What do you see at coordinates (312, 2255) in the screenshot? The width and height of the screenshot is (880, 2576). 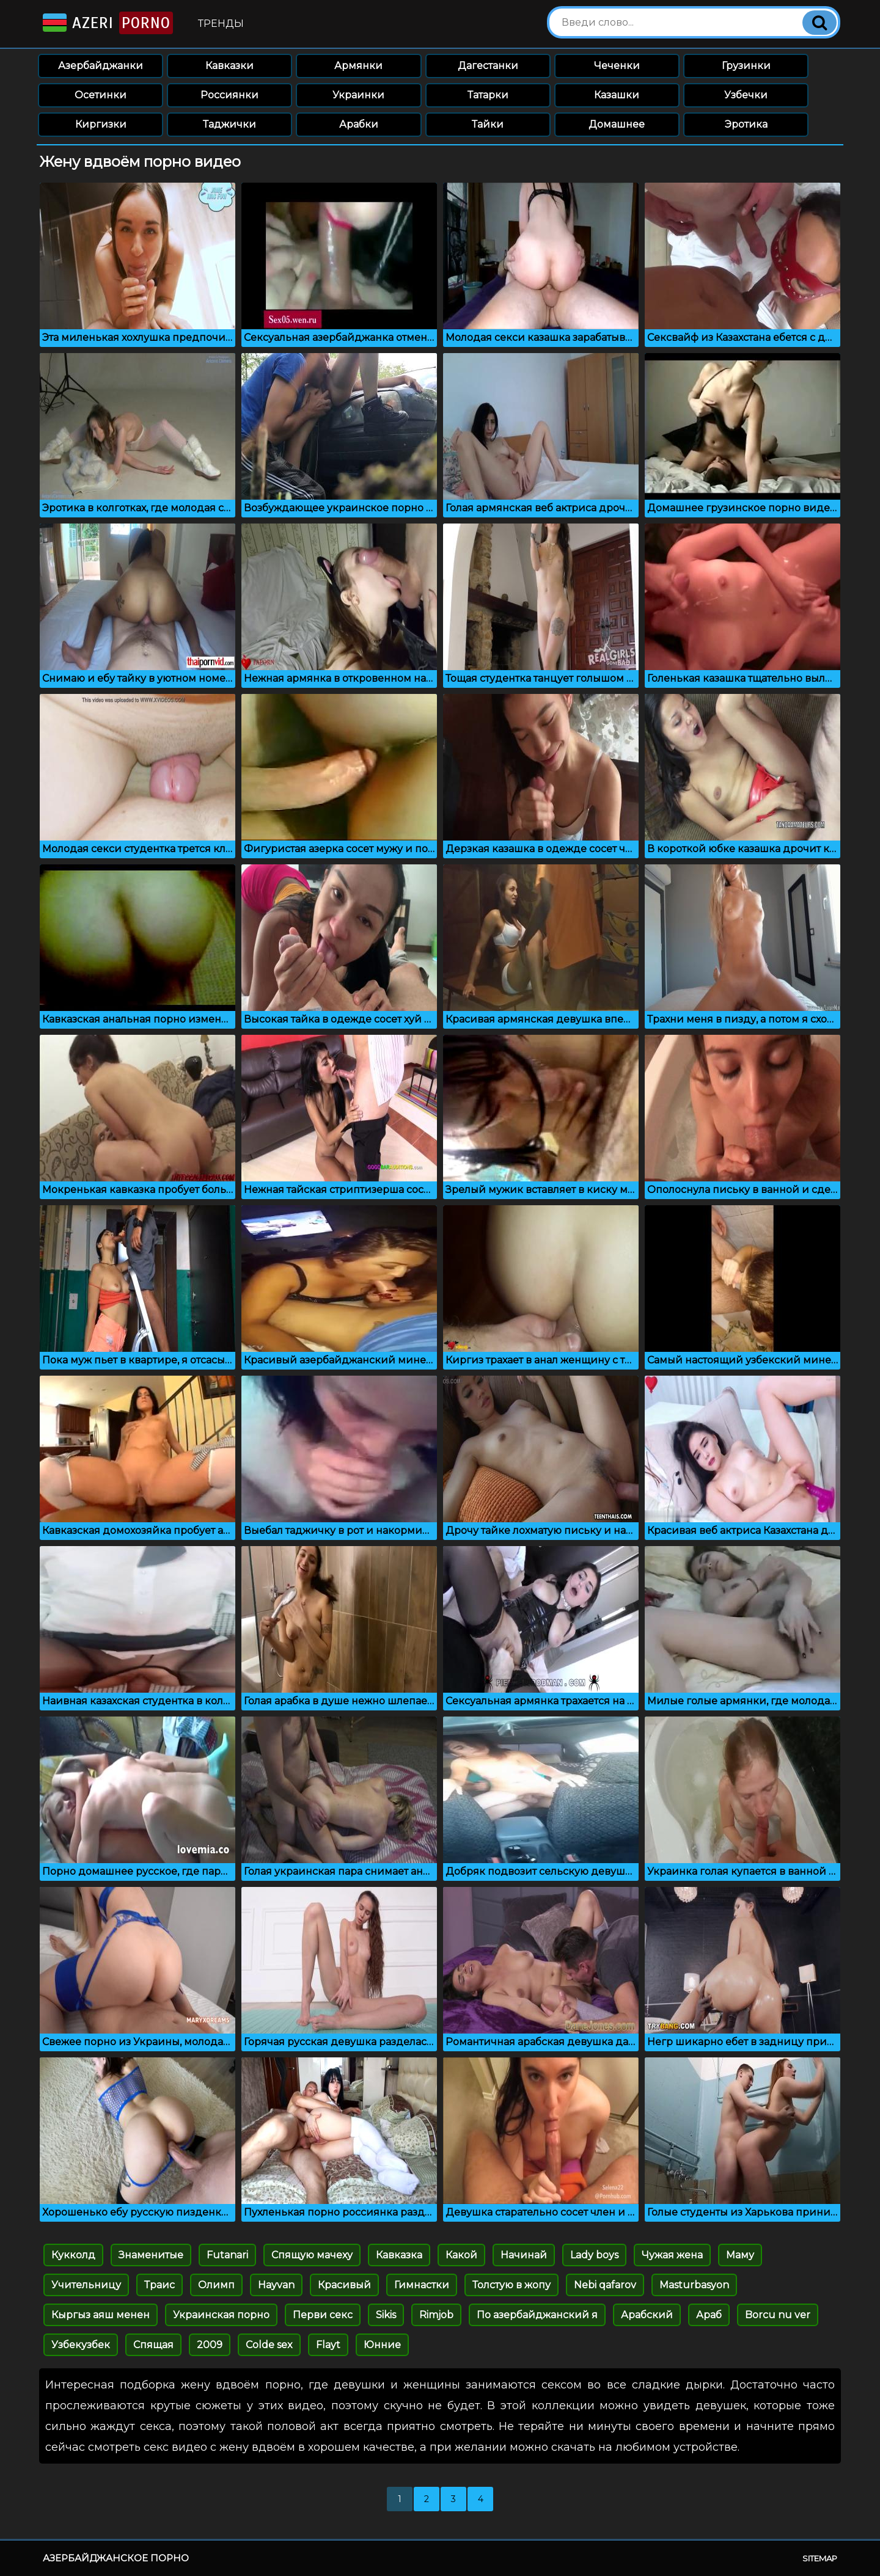 I see `Спящую мачеху` at bounding box center [312, 2255].